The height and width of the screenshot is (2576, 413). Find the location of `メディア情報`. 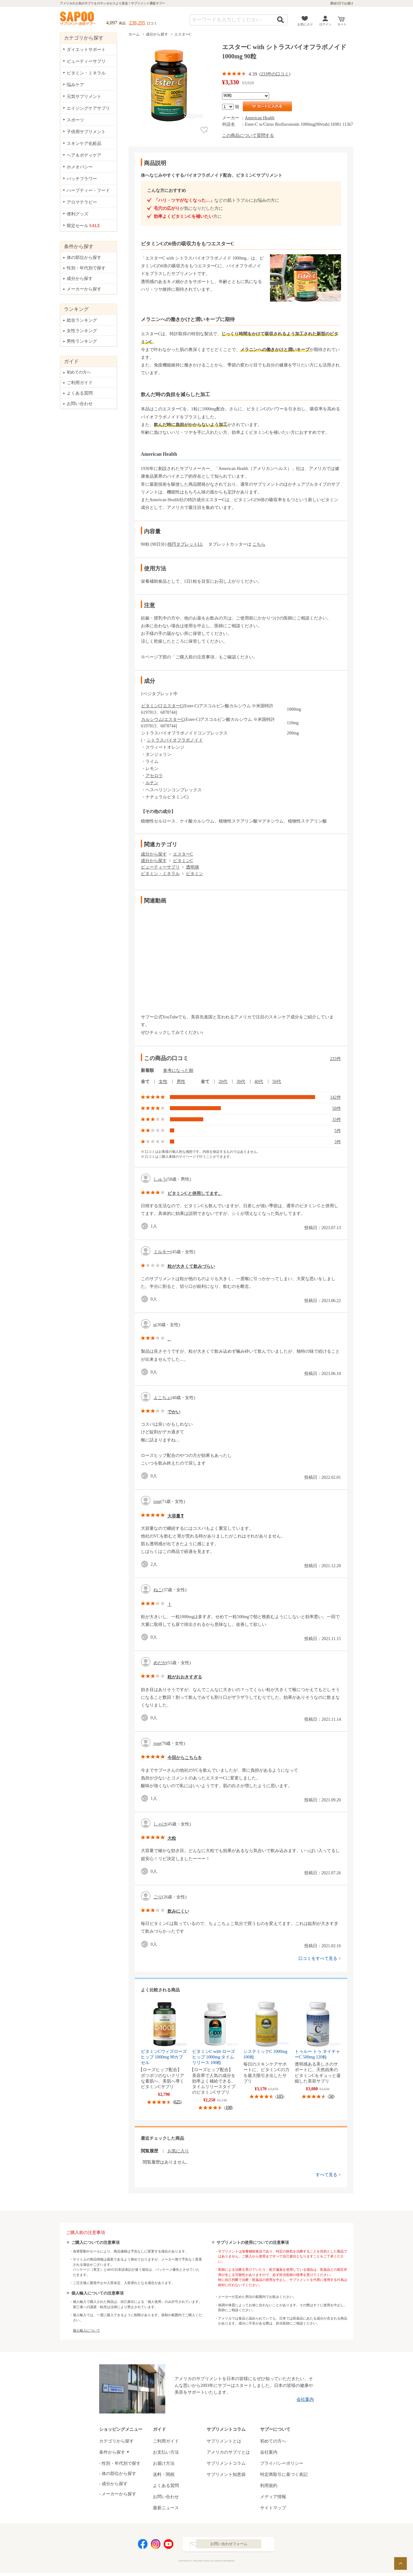

メディア情報 is located at coordinates (273, 2496).